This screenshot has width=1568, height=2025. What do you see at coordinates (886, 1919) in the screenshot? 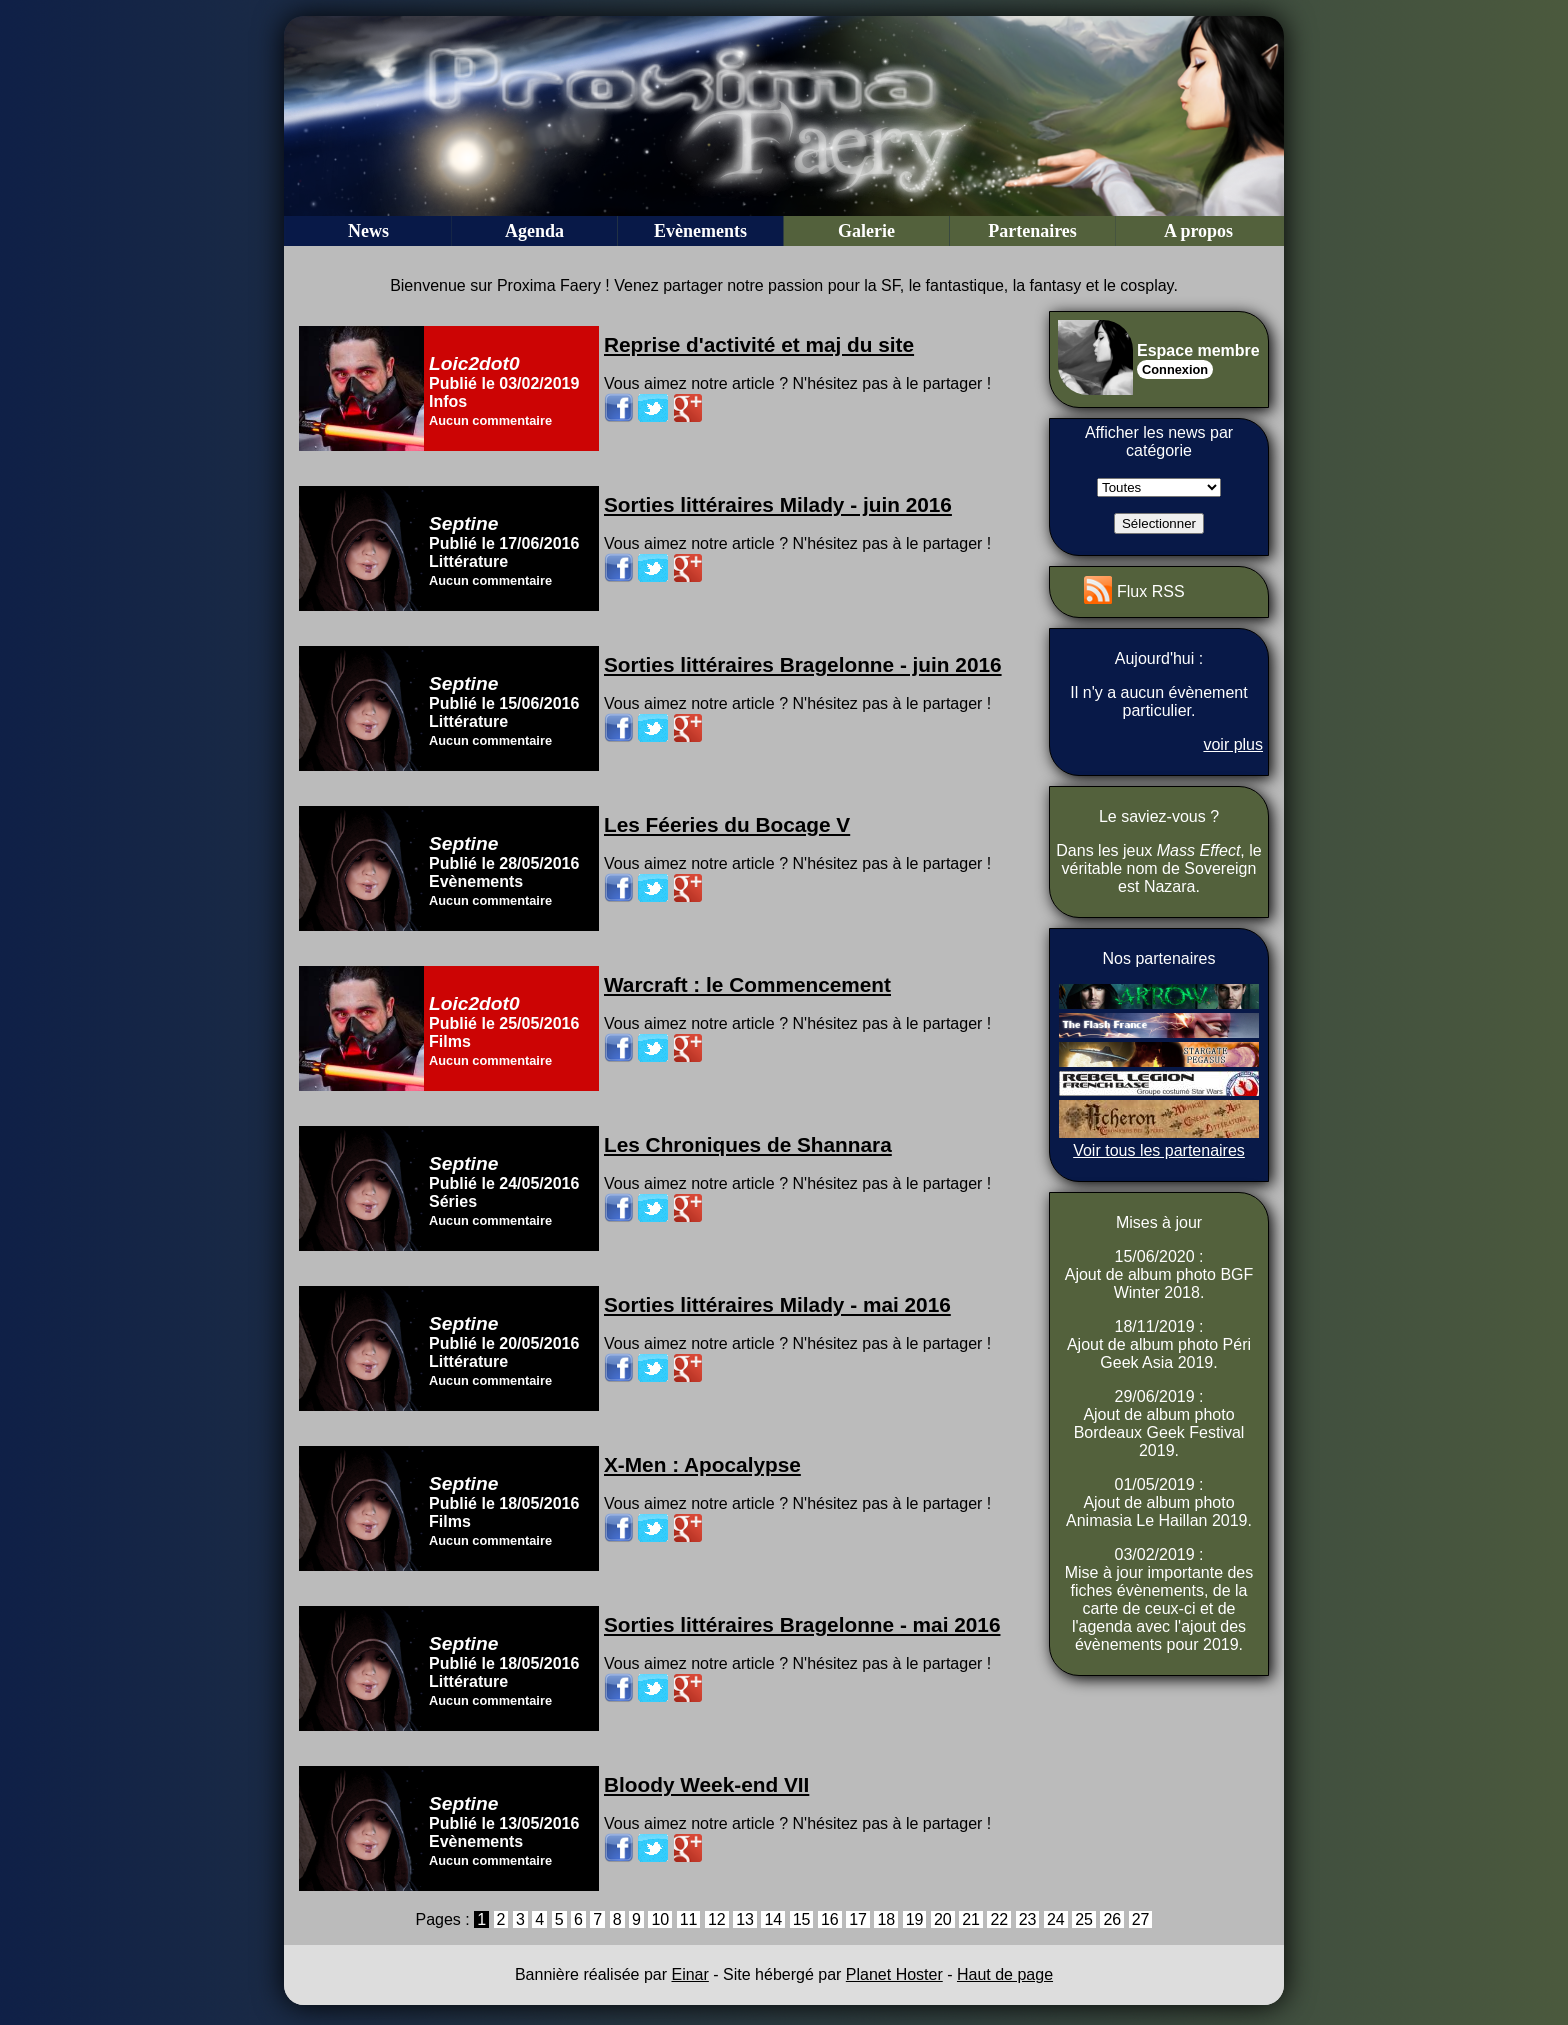
I see `18` at bounding box center [886, 1919].